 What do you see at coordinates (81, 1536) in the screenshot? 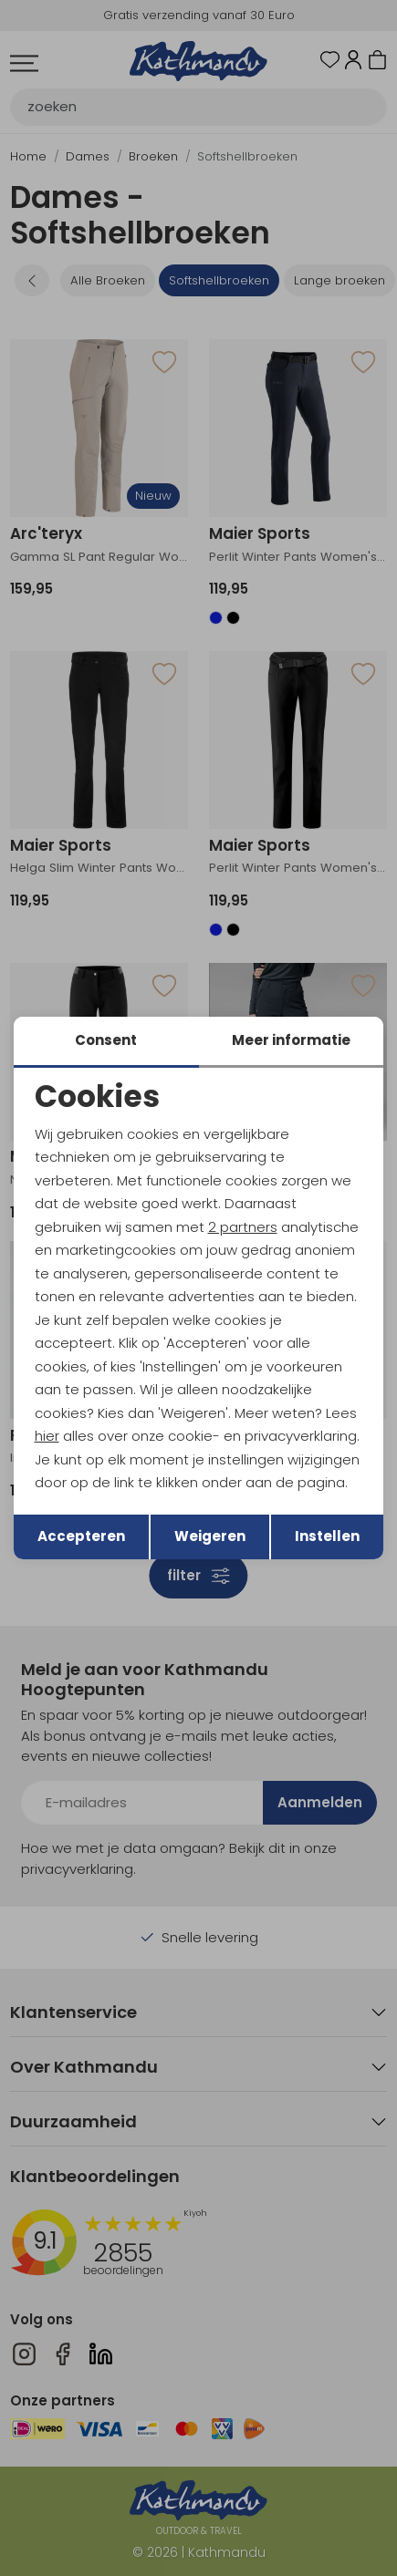
I see `Accepteren` at bounding box center [81, 1536].